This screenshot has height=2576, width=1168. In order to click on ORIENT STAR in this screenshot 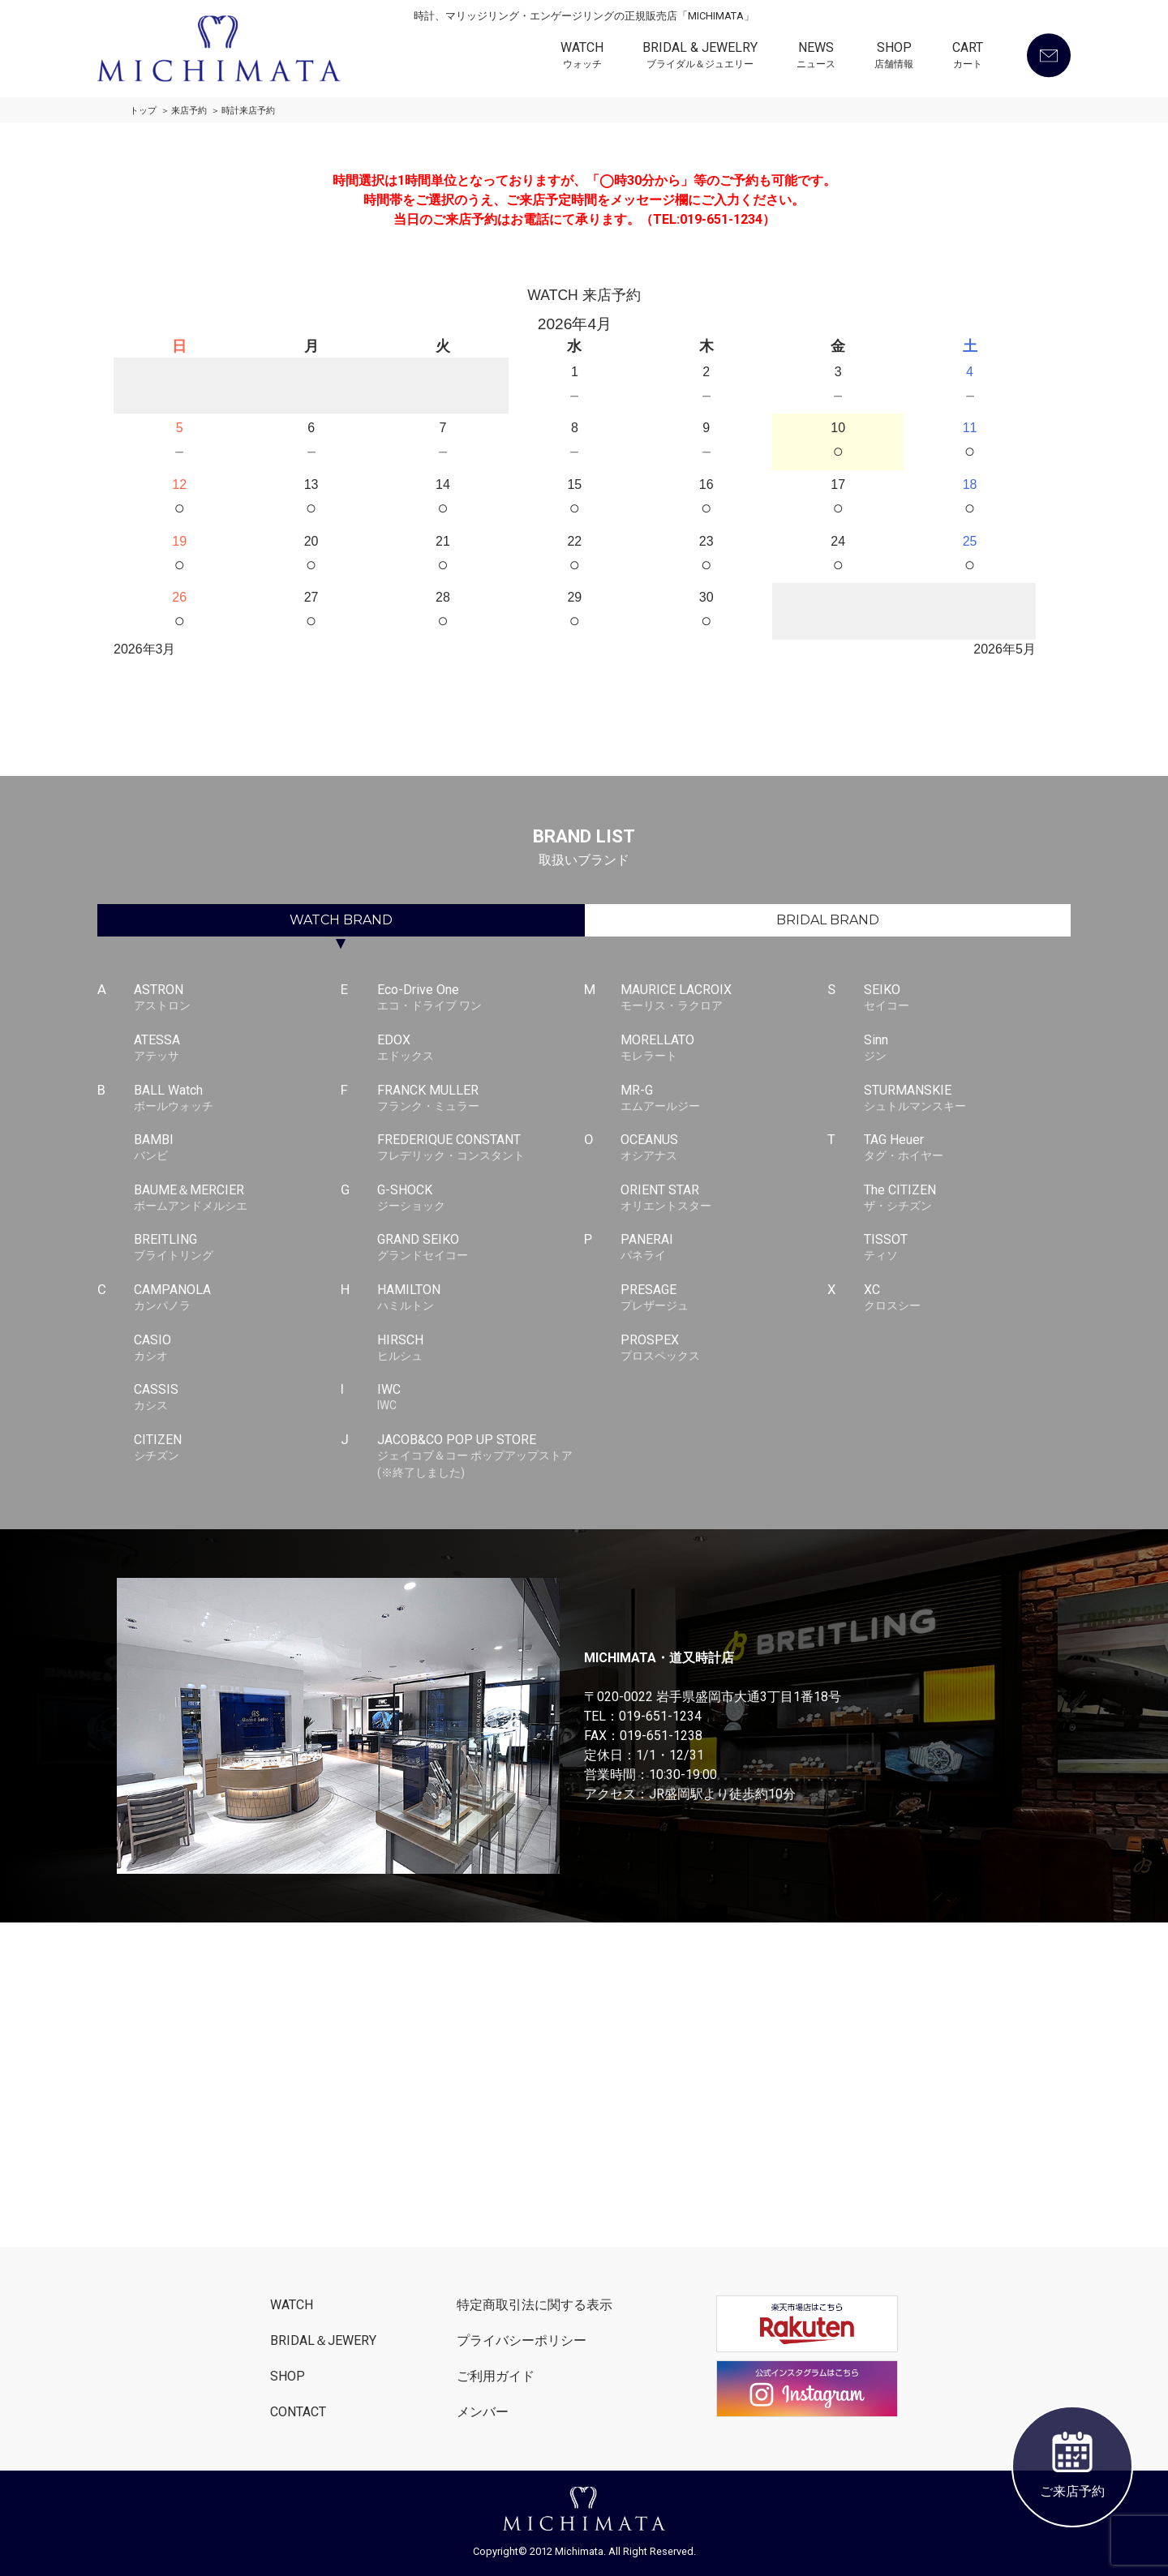, I will do `click(723, 1198)`.